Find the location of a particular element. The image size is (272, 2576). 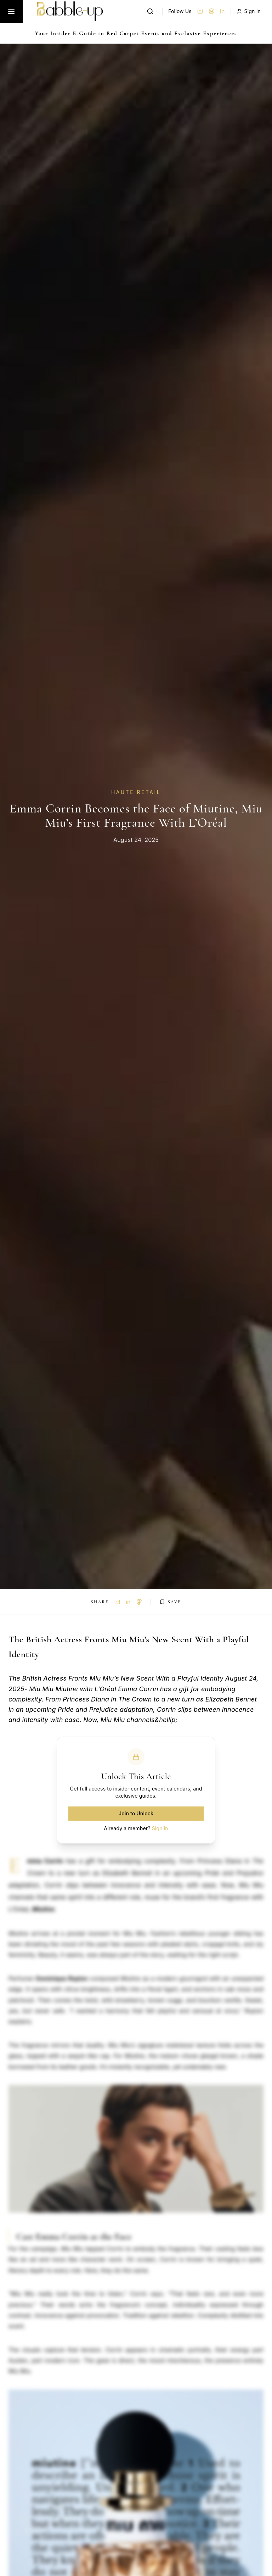

Sign in is located at coordinates (160, 1828).